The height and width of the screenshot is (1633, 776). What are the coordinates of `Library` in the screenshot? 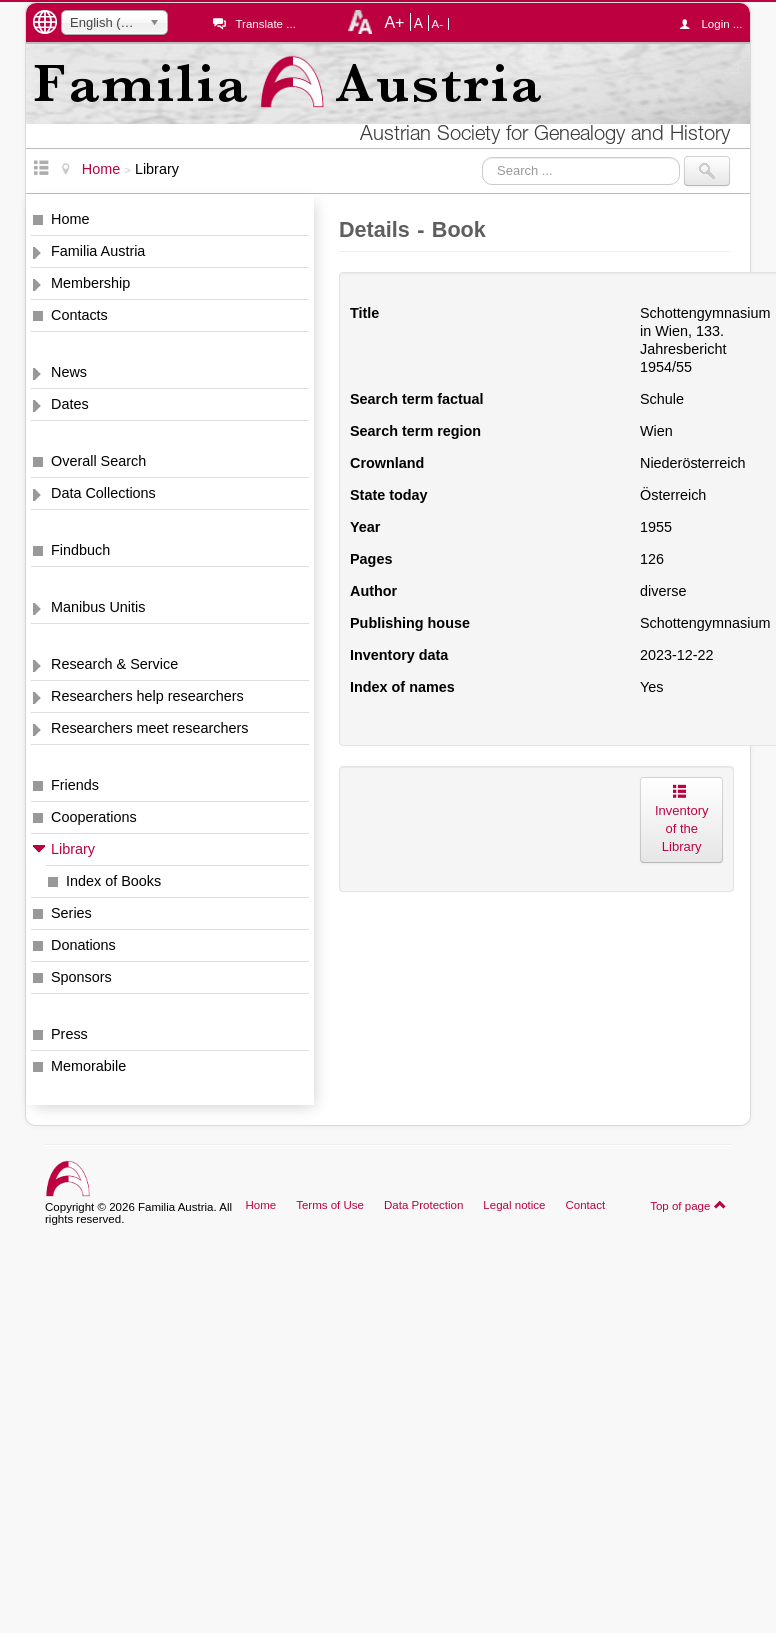 It's located at (73, 849).